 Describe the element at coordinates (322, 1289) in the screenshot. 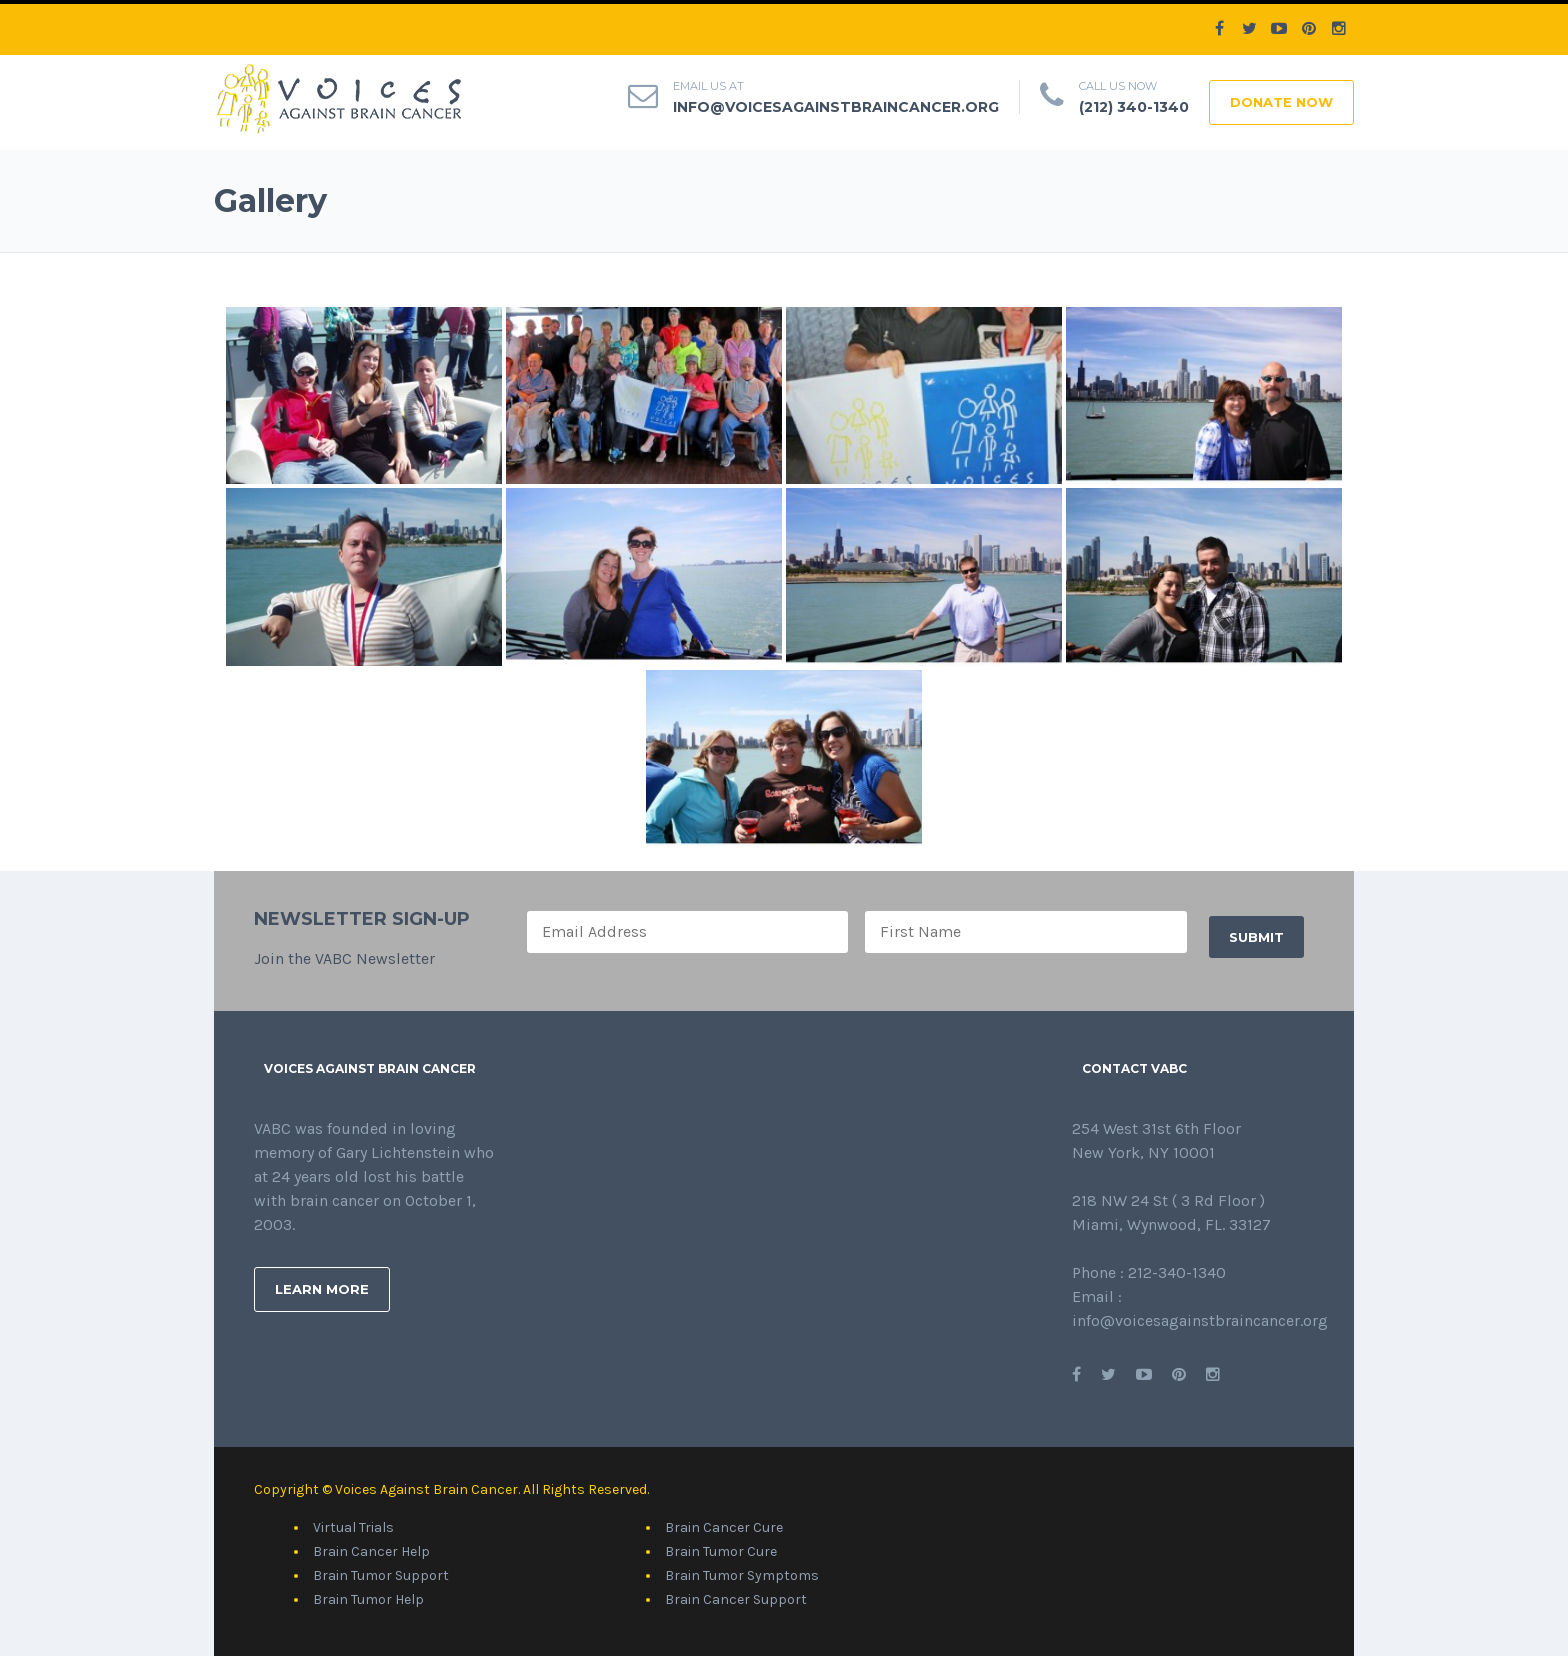

I see `Learn More` at that location.